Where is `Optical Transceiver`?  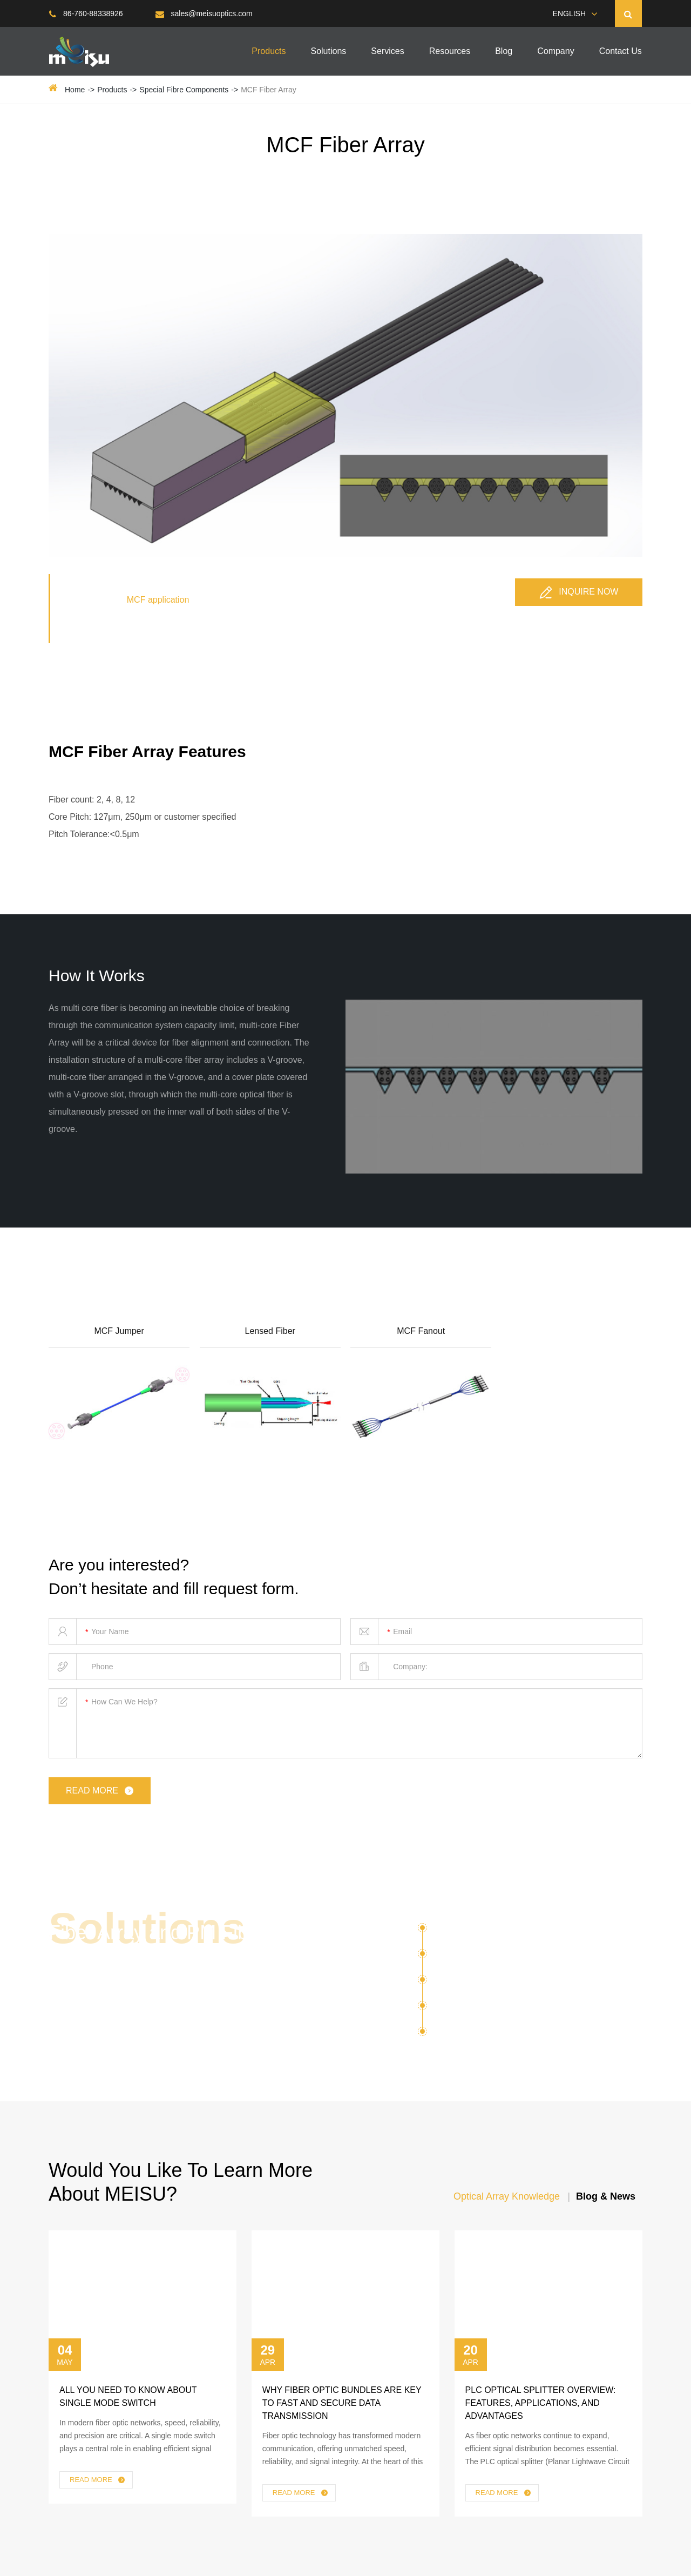 Optical Transceiver is located at coordinates (473, 2009).